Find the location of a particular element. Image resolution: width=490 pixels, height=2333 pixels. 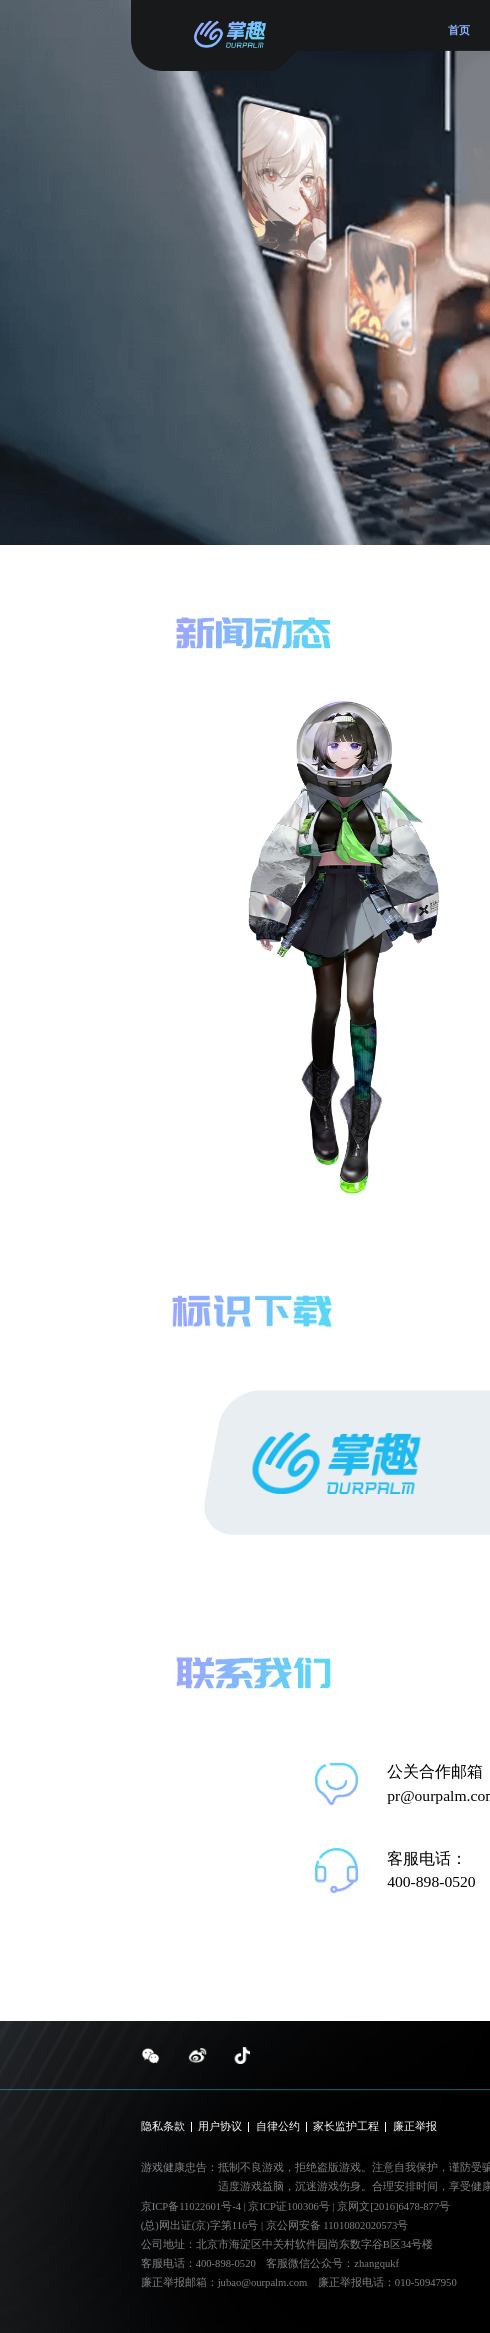

隐私条款 is located at coordinates (163, 2127).